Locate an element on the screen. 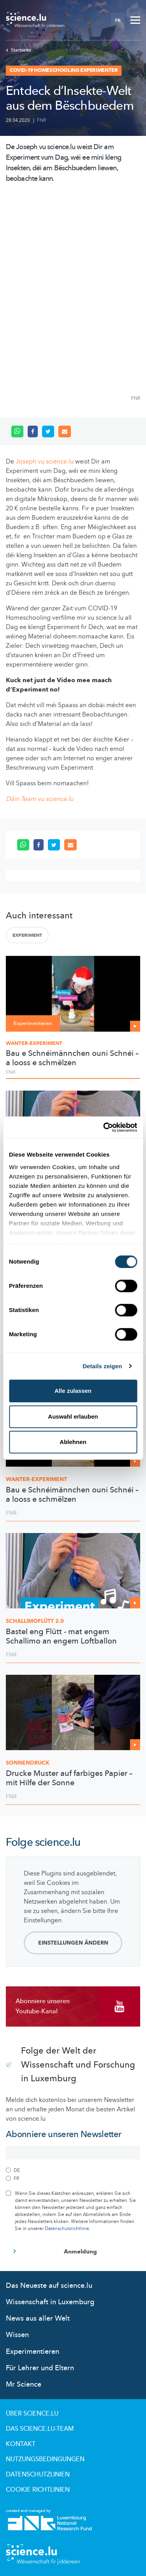 This screenshot has width=146, height=2576. FR is located at coordinates (118, 20).